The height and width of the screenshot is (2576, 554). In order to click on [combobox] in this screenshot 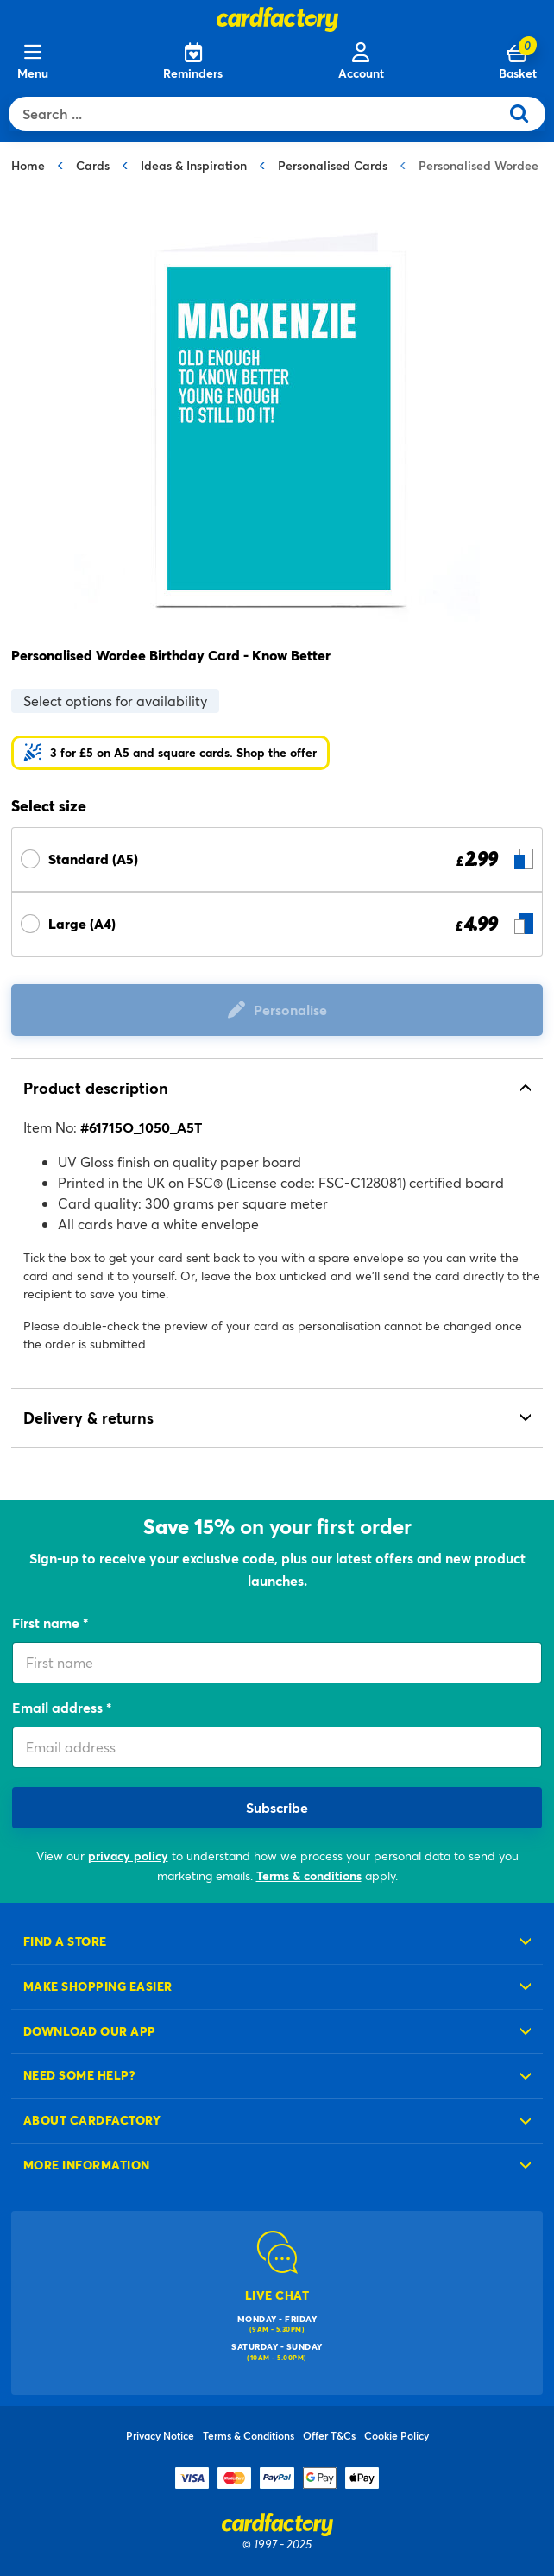, I will do `click(258, 114)`.